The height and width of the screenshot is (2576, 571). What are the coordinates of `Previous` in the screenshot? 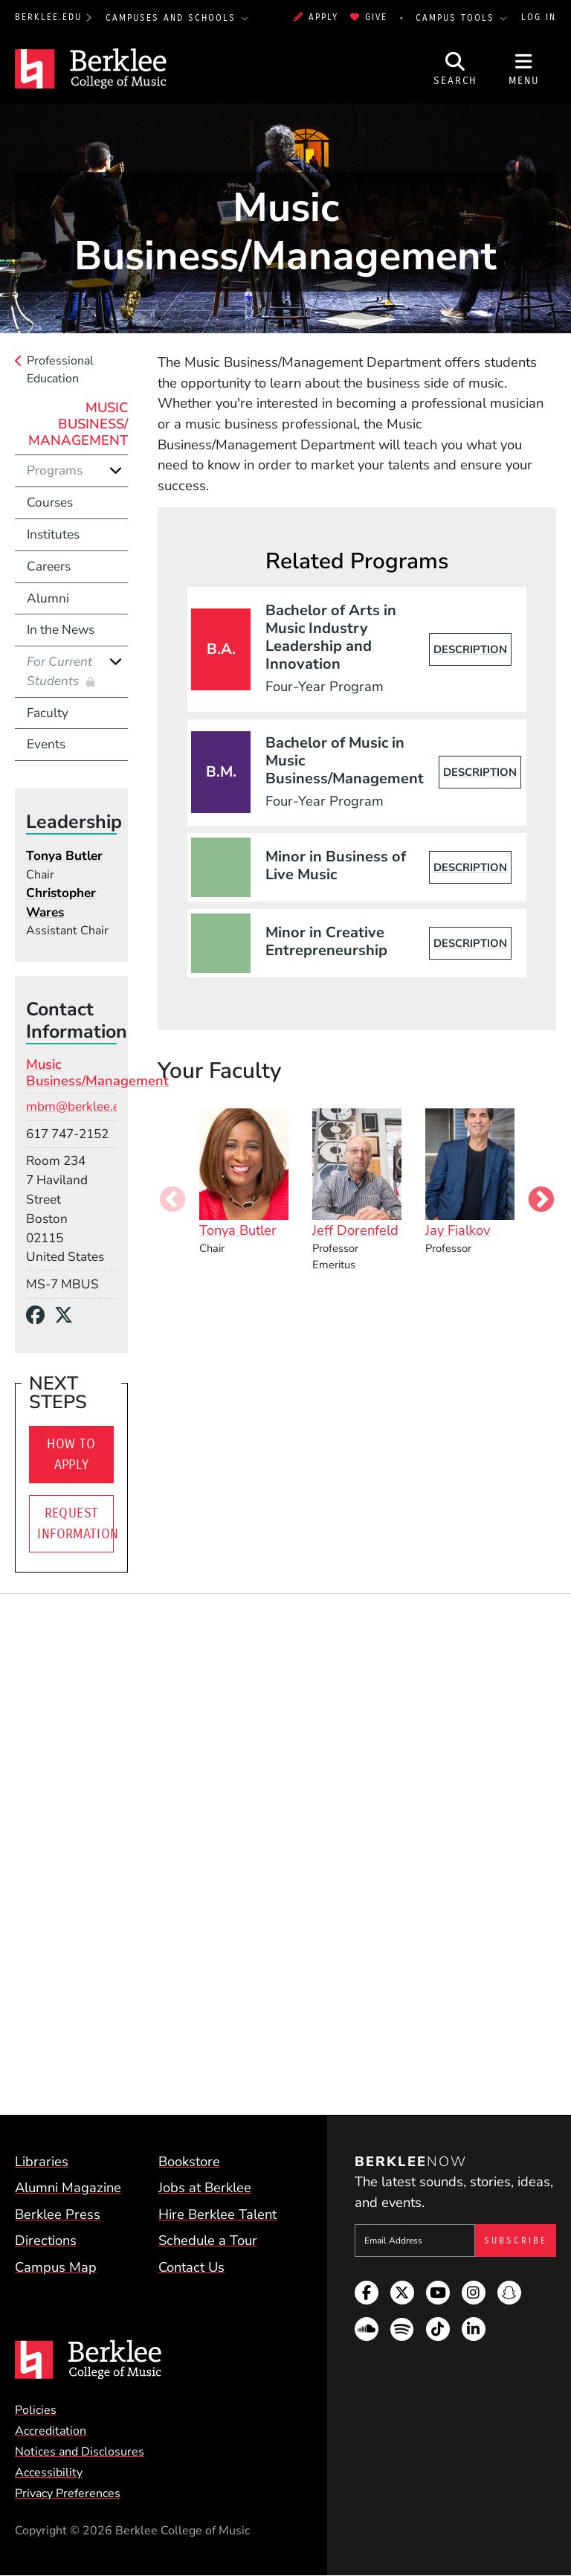 It's located at (172, 1200).